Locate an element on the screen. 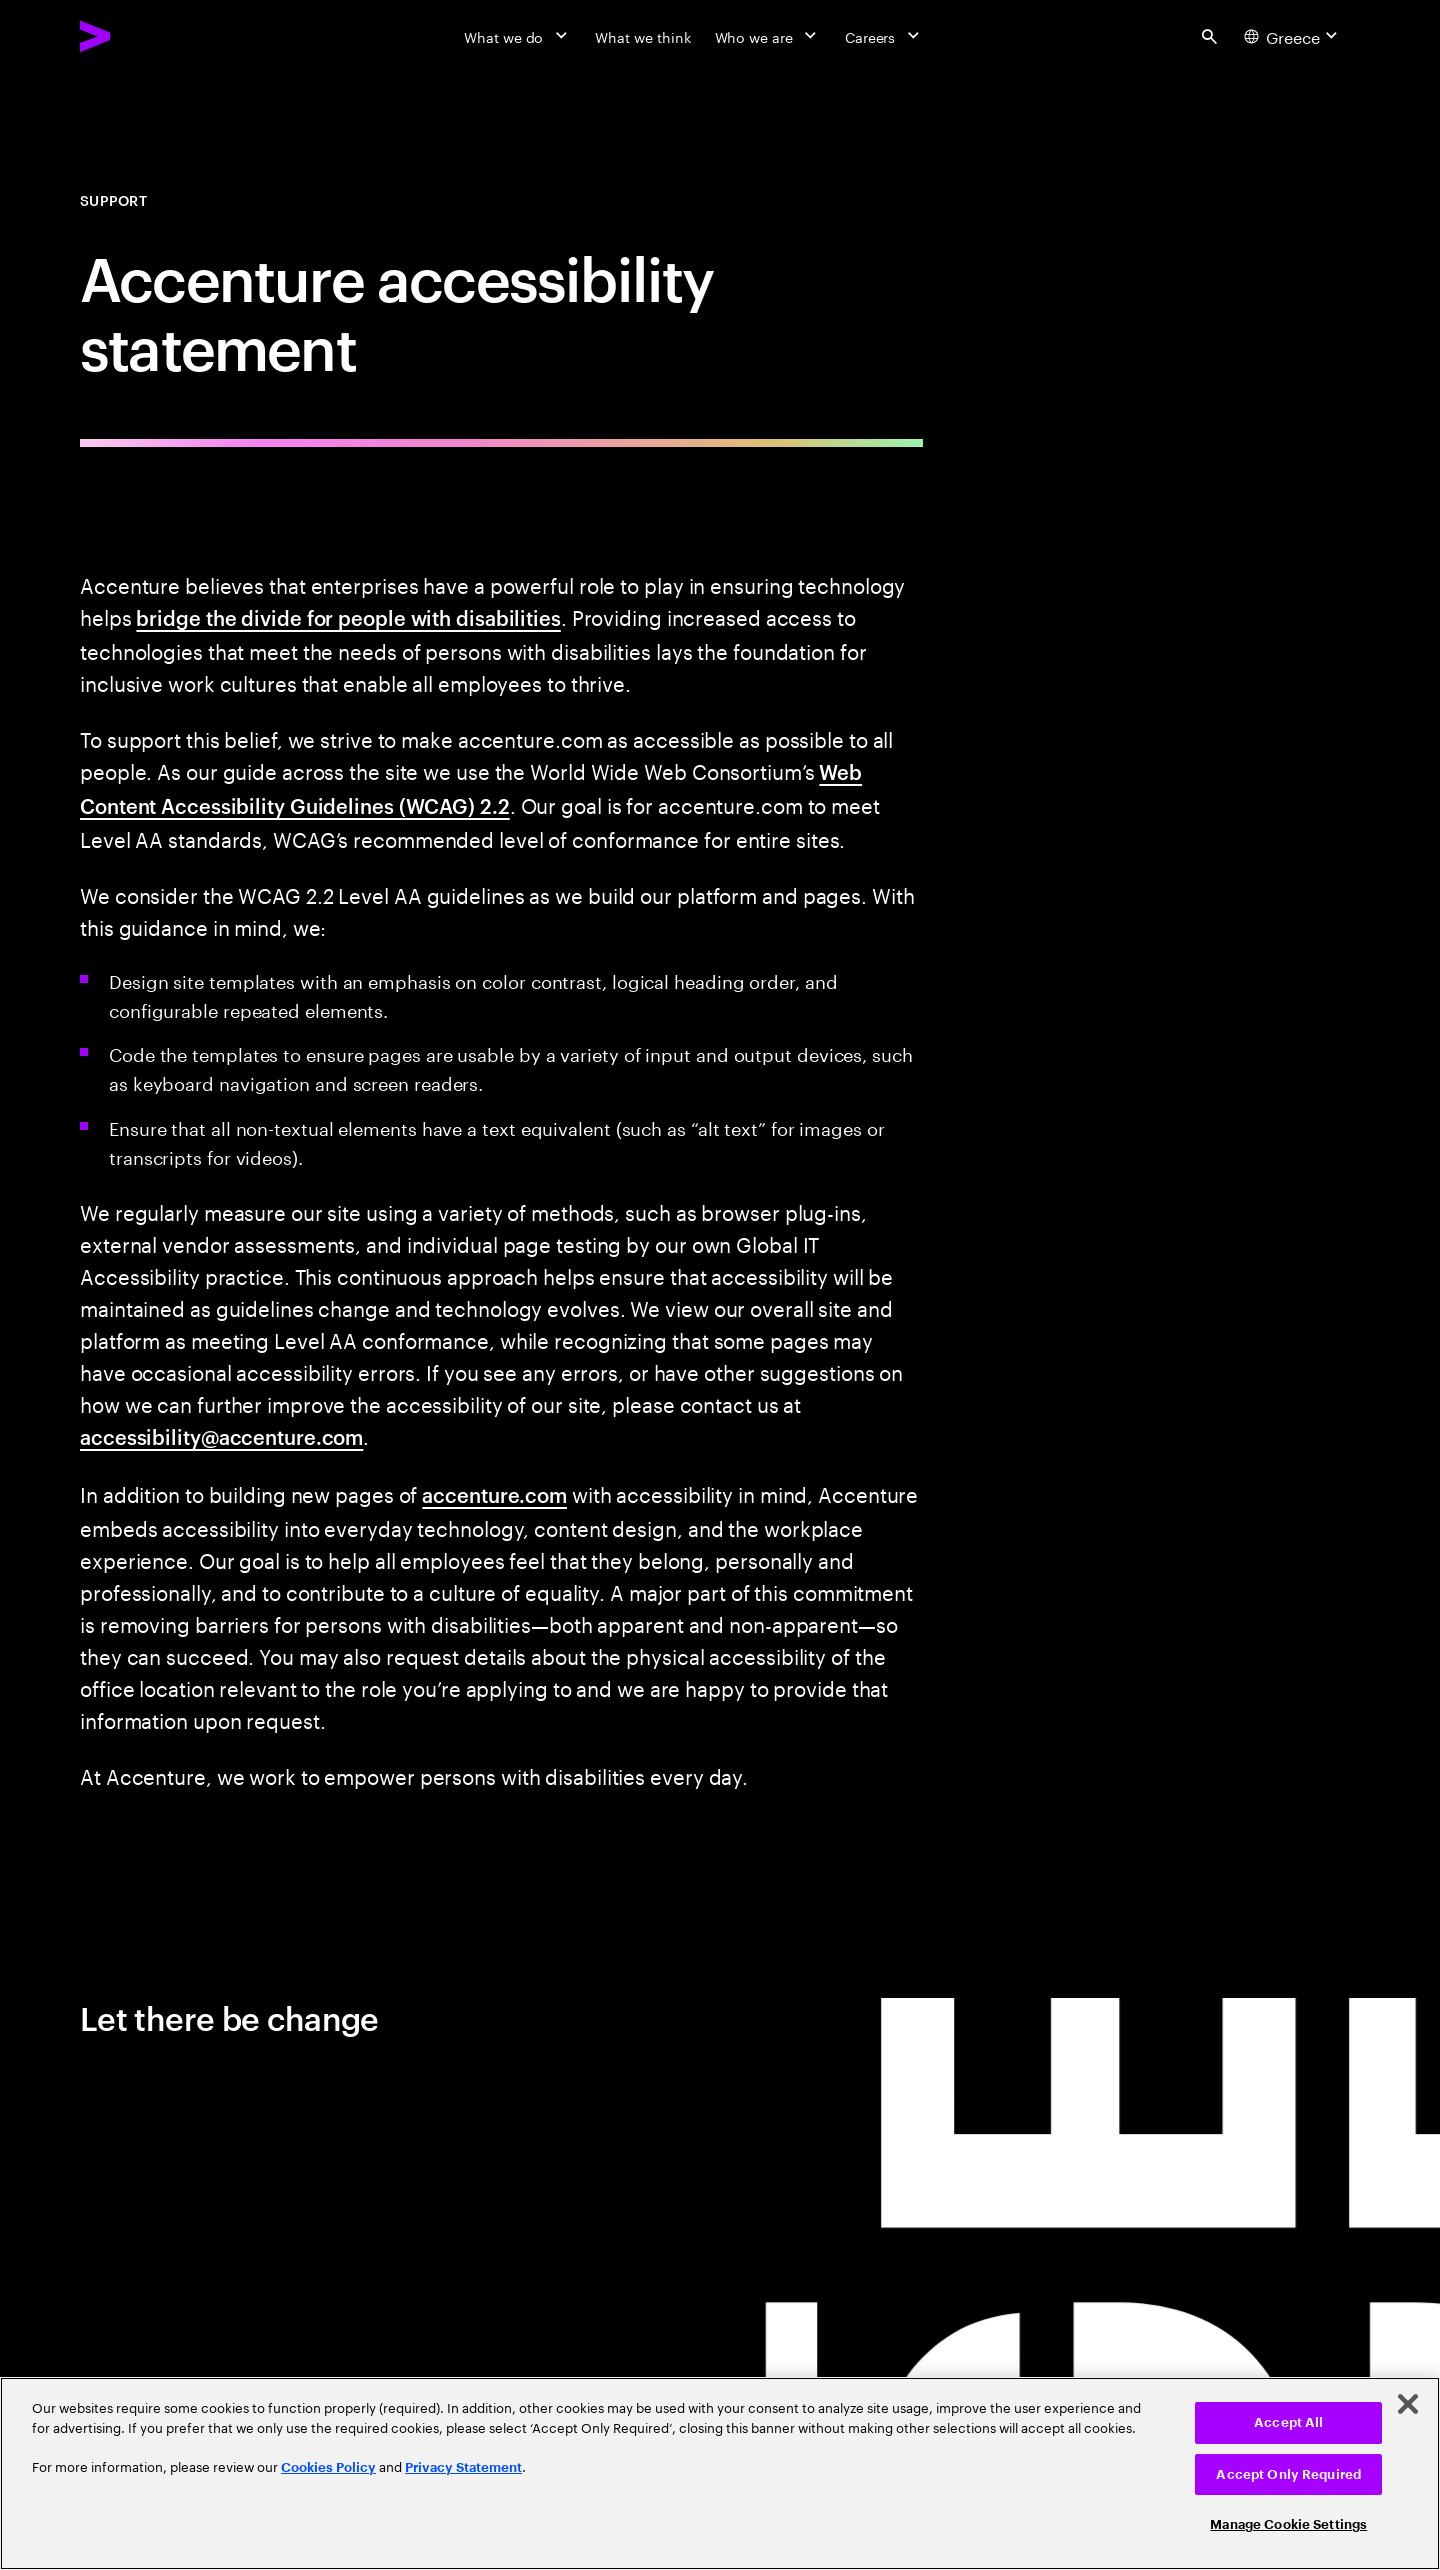 The image size is (1440, 2570). Accept Only Required is located at coordinates (1288, 2474).